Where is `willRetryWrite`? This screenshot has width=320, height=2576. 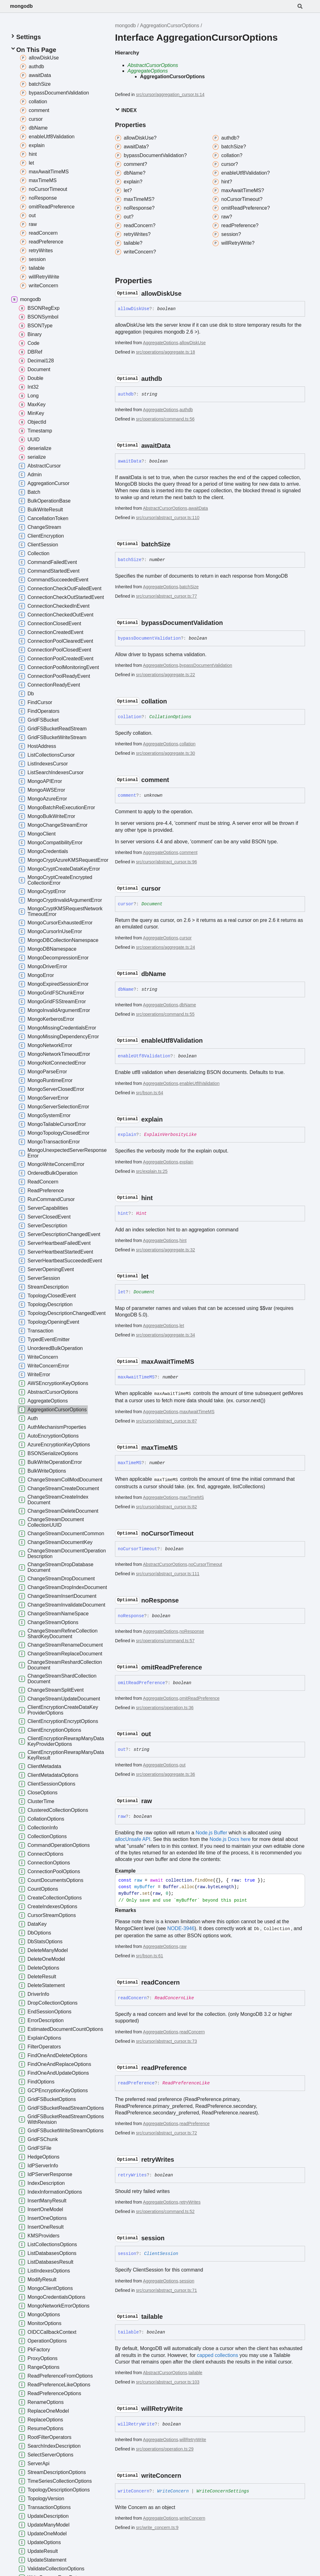 willRetryWrite is located at coordinates (192, 2439).